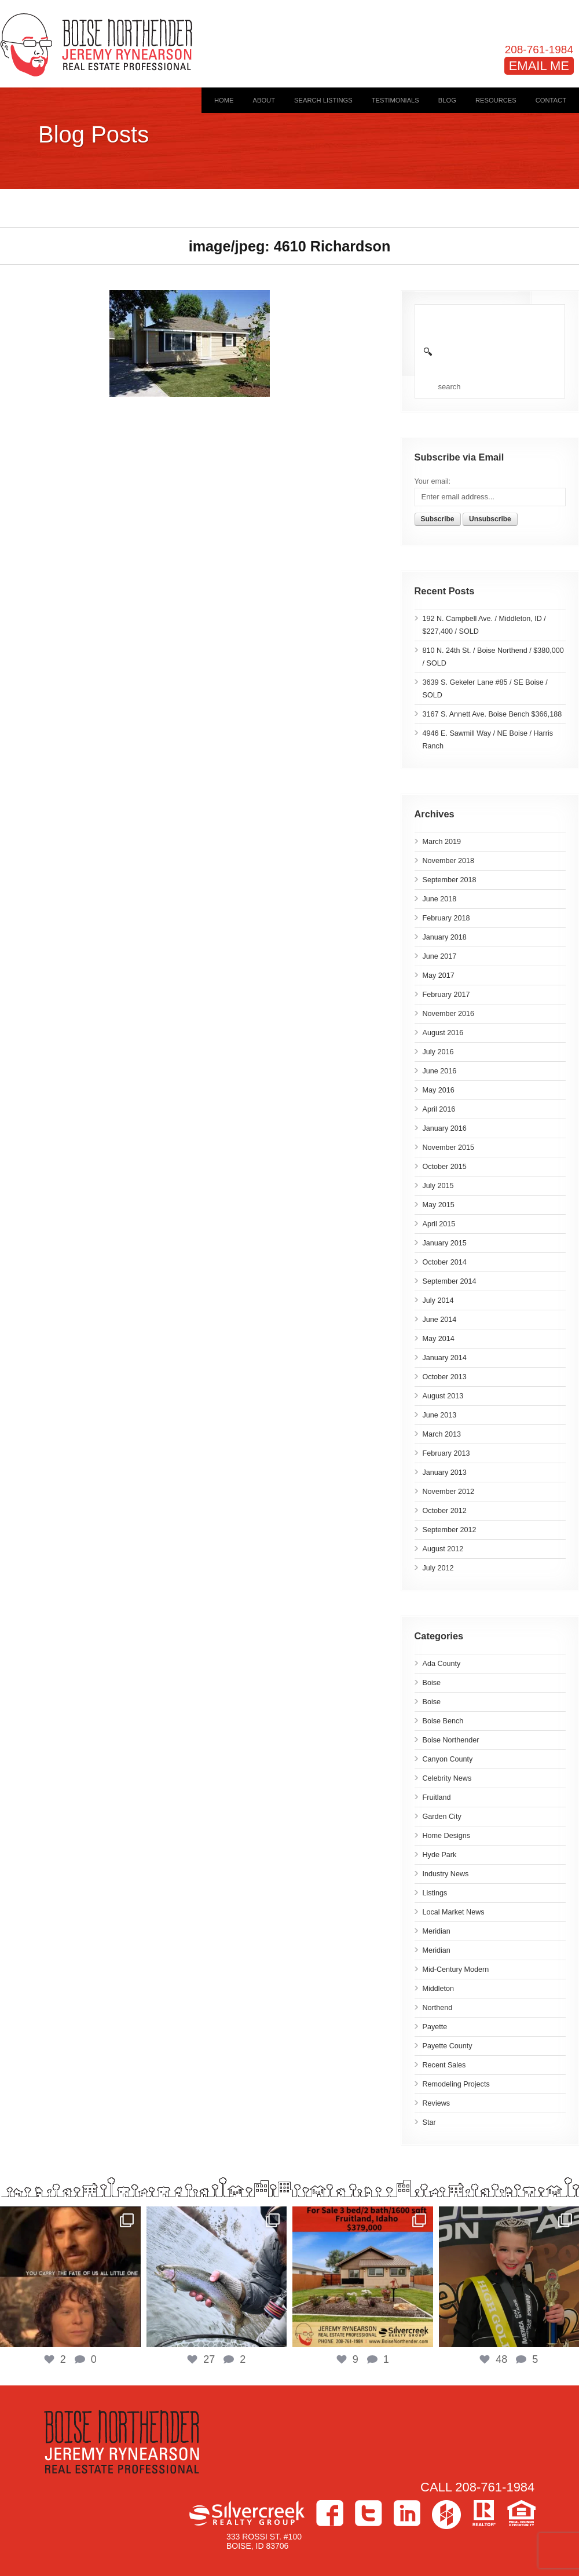 The image size is (579, 2576). What do you see at coordinates (445, 937) in the screenshot?
I see `January 2018` at bounding box center [445, 937].